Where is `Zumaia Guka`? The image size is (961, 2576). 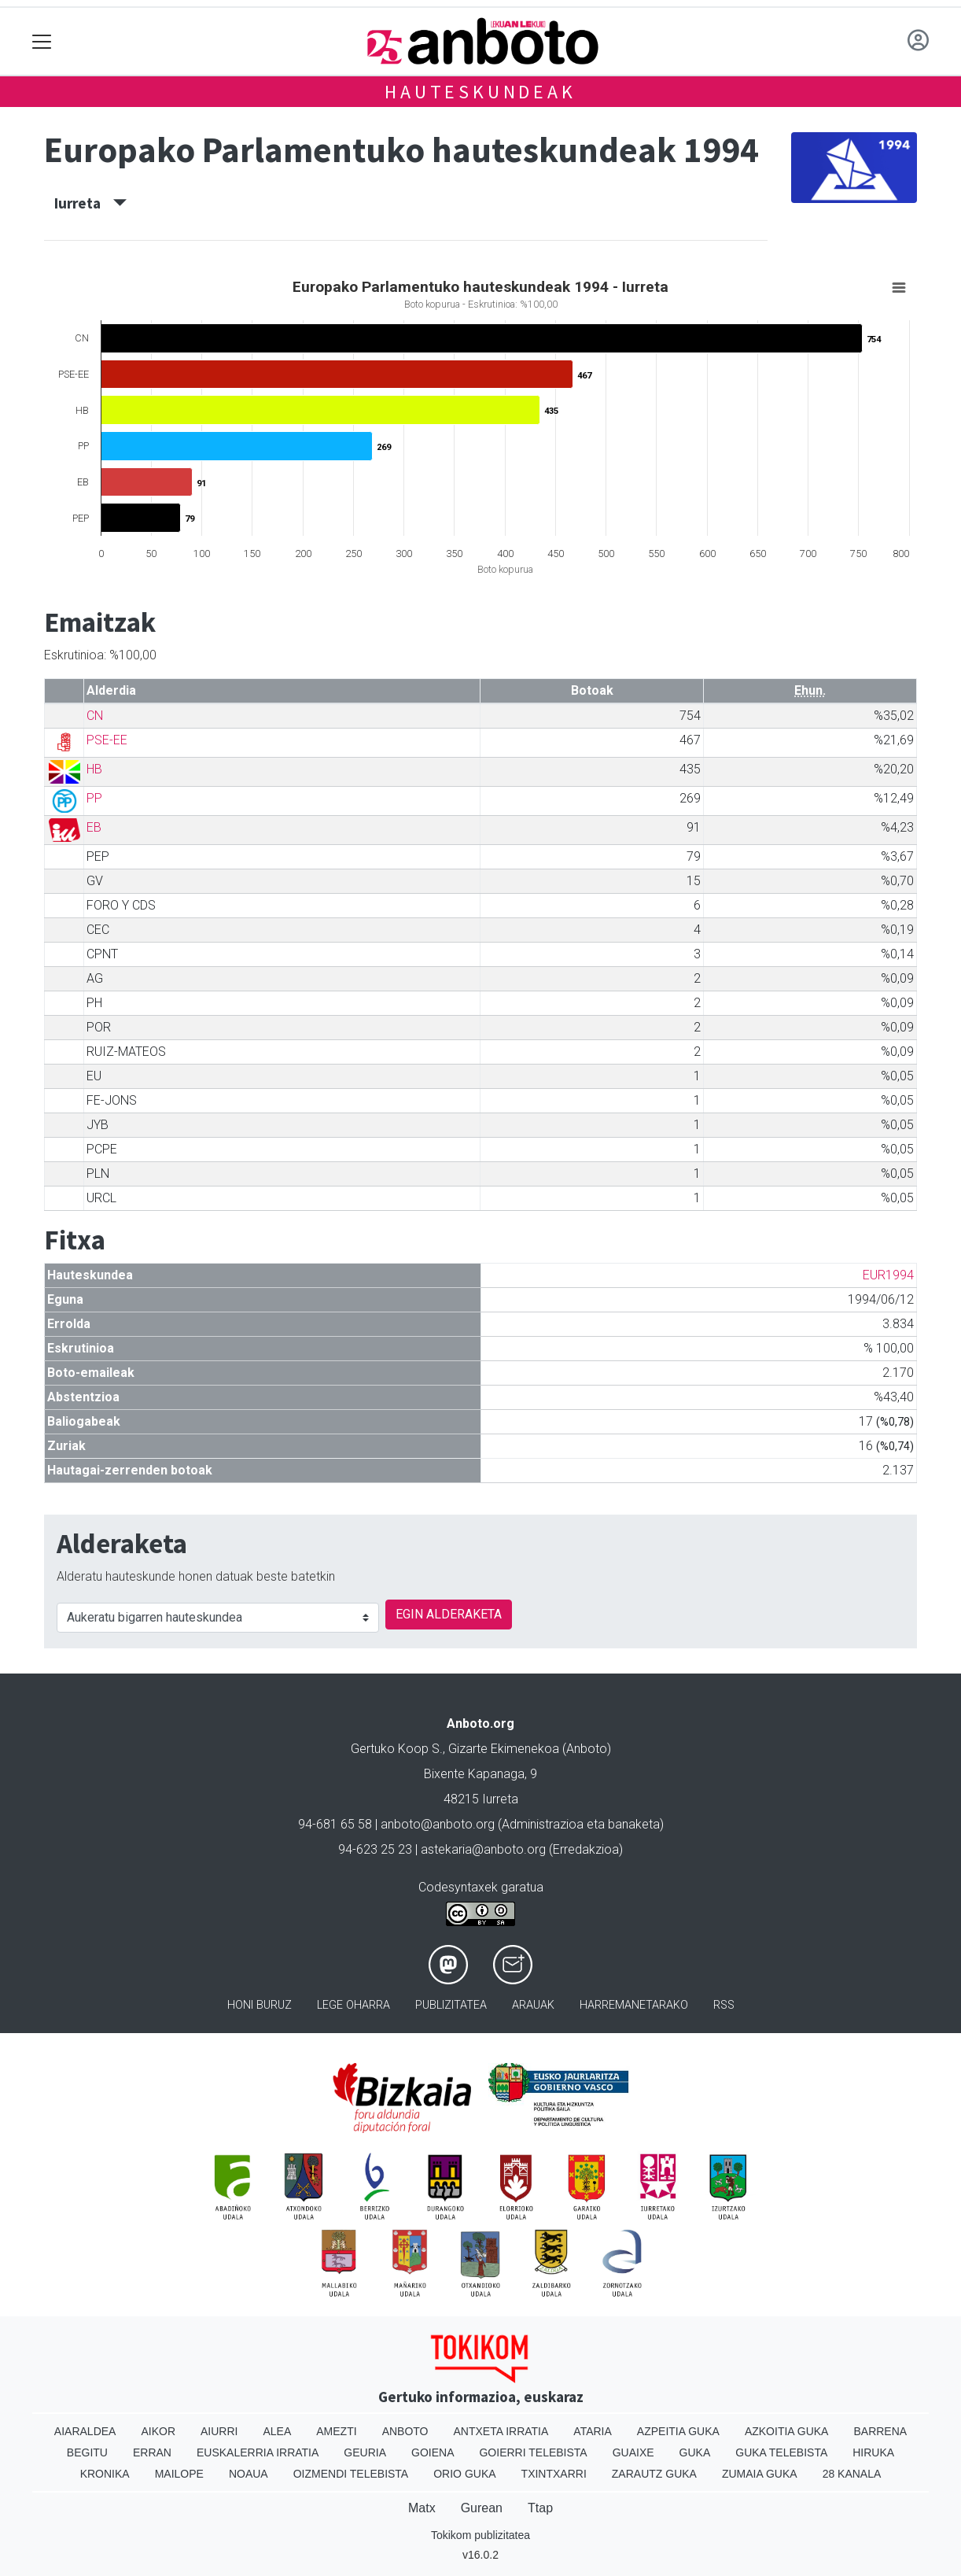 Zumaia Guka is located at coordinates (759, 2473).